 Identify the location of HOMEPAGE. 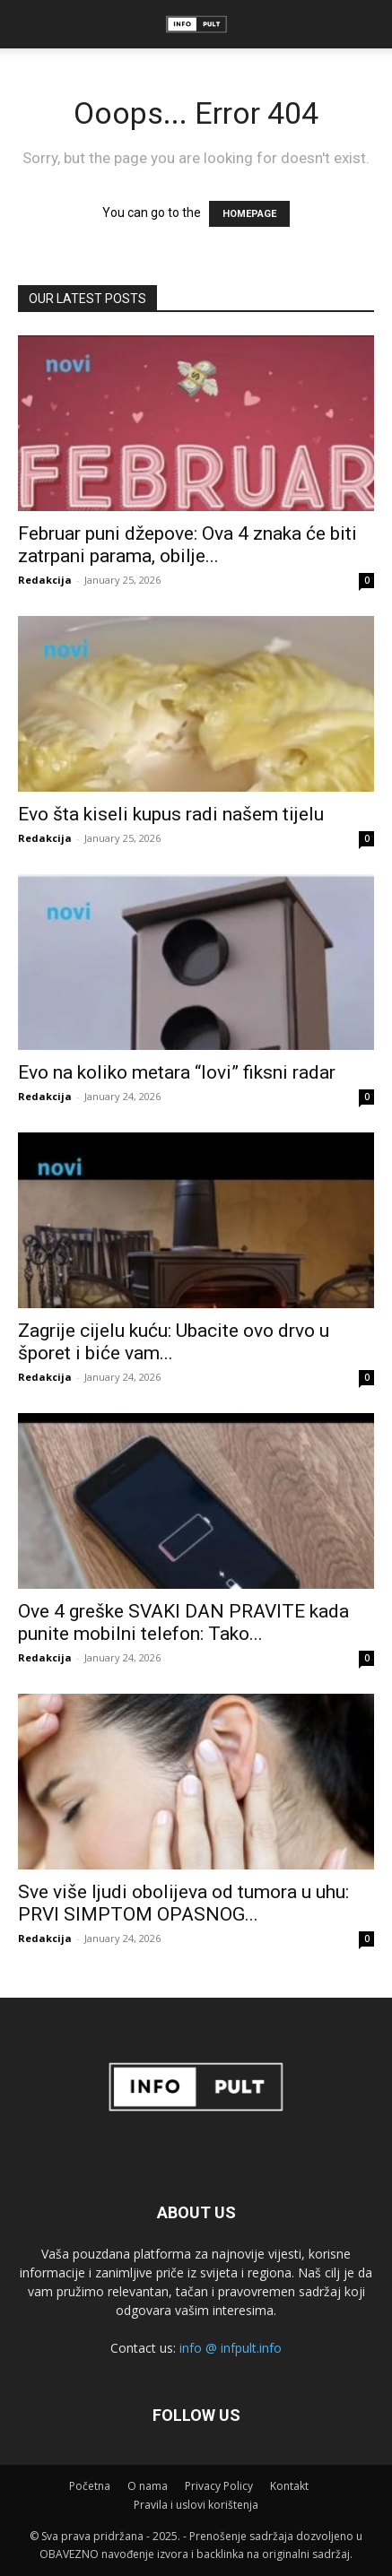
(249, 214).